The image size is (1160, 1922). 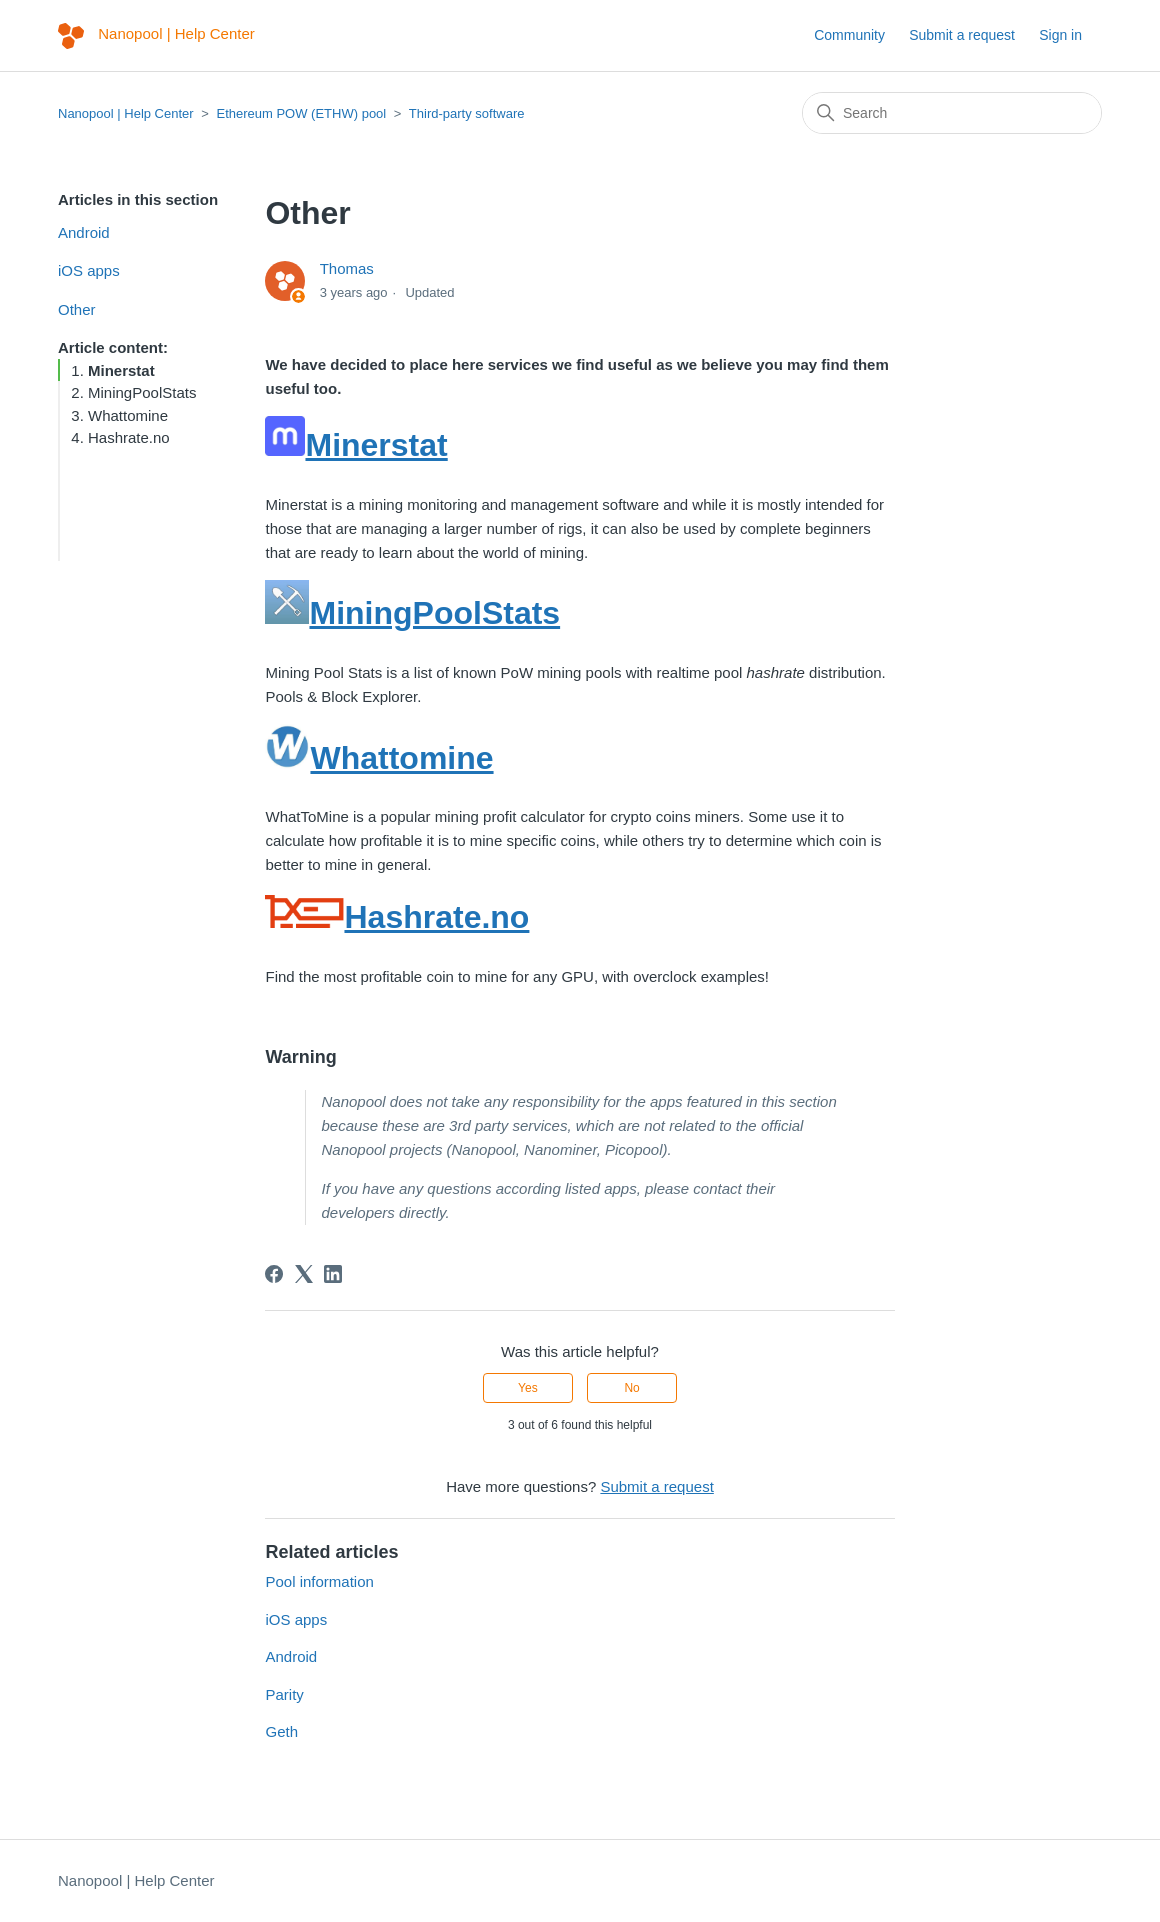 What do you see at coordinates (304, 1274) in the screenshot?
I see `[X Corp]` at bounding box center [304, 1274].